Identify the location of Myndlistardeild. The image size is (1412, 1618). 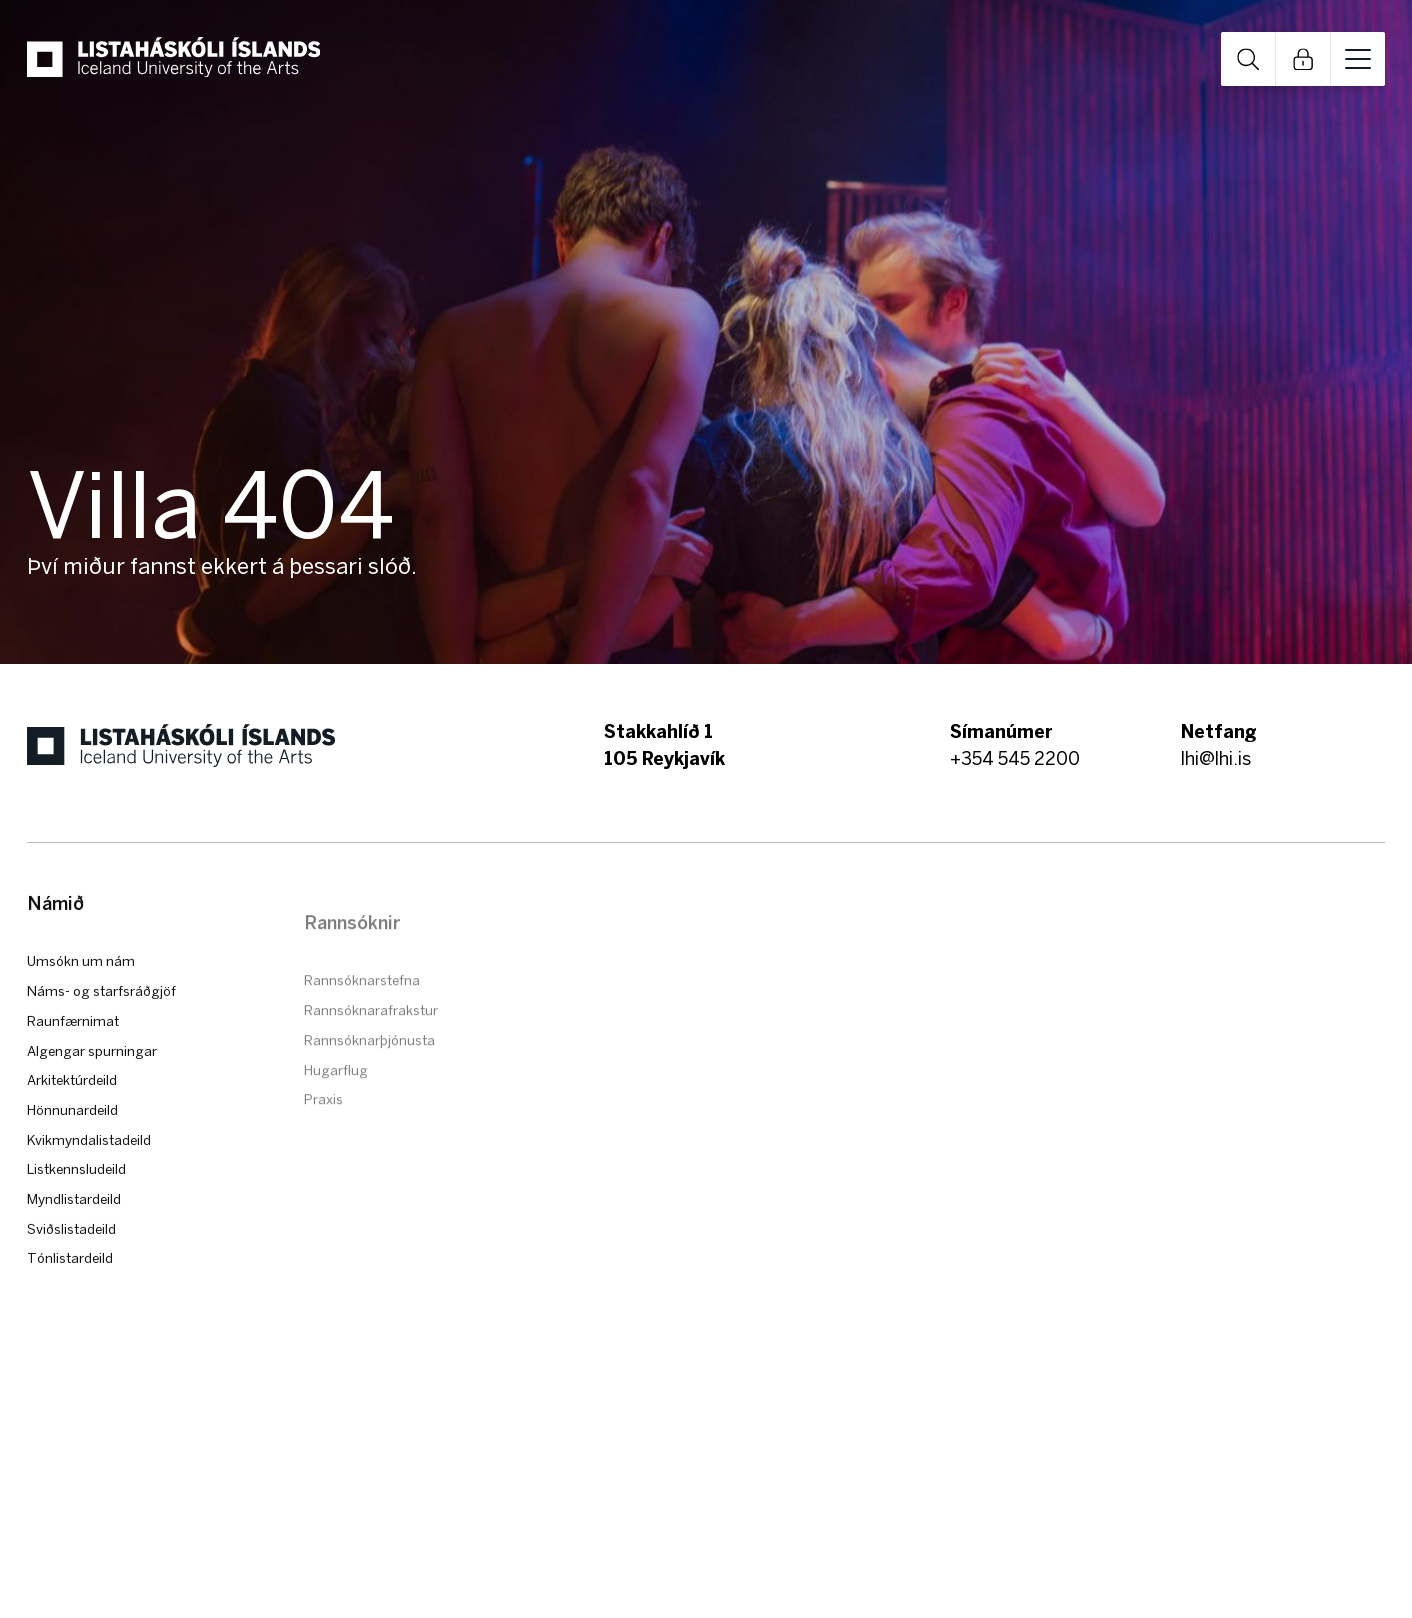
(74, 1239).